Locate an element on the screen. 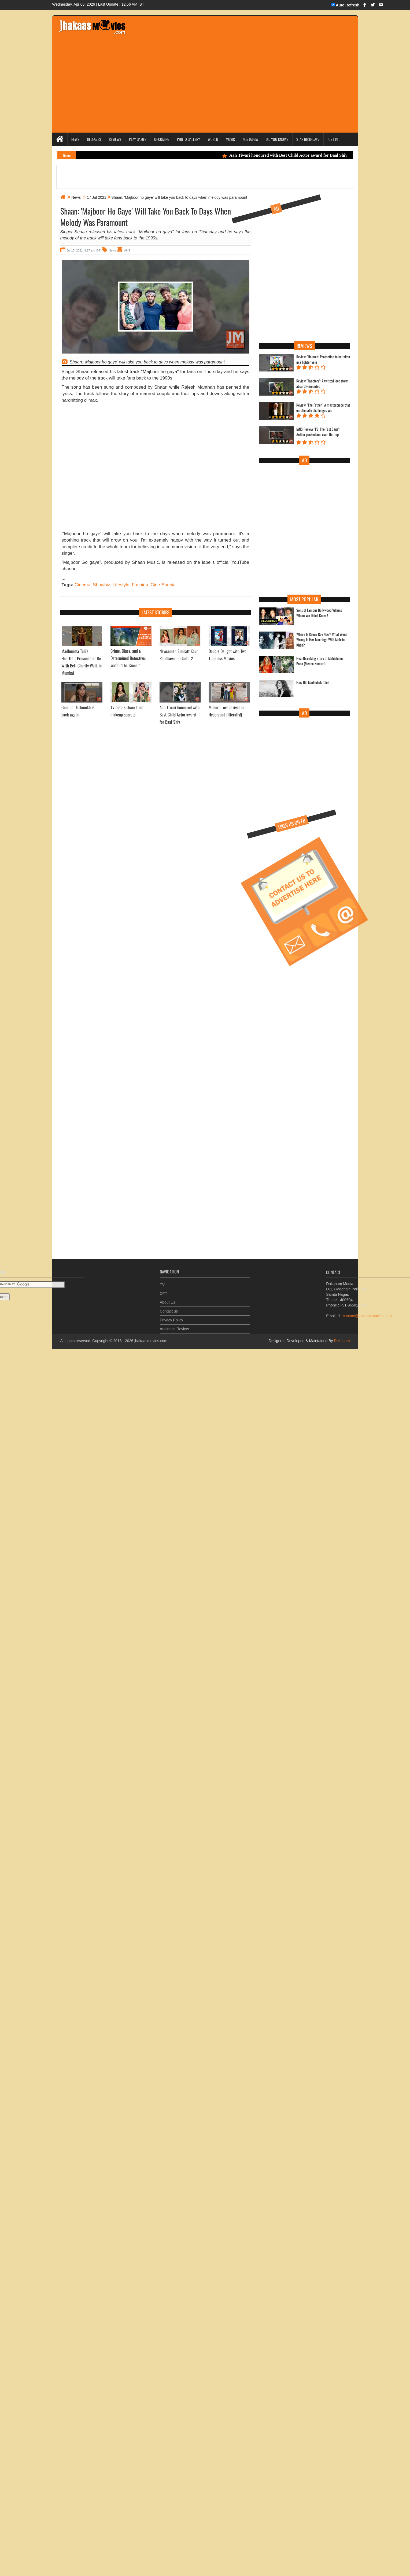 The image size is (410, 2576). Sons of Famous Bollywood Villains Whom We Didn't Know ! is located at coordinates (319, 612).